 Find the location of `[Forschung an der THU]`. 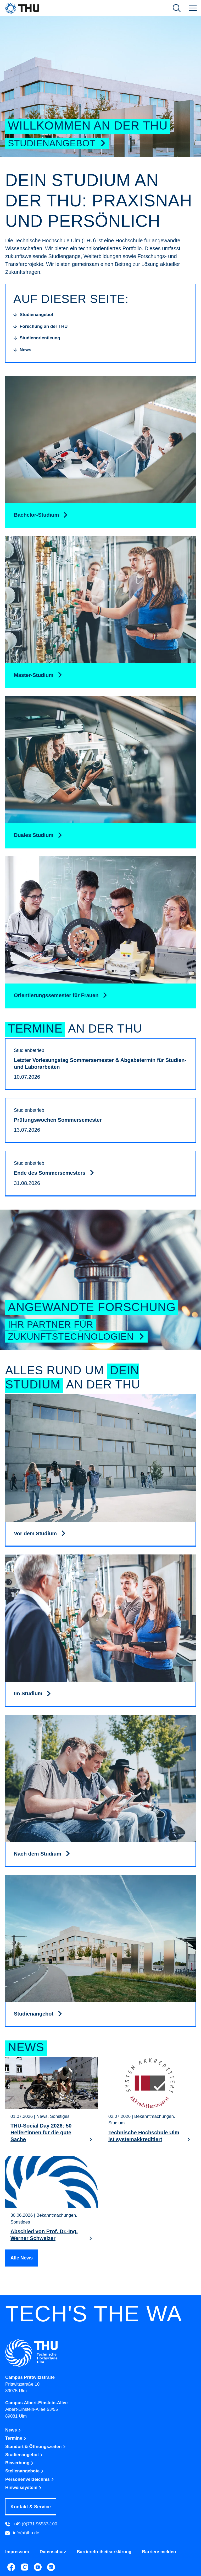

[Forschung an der THU] is located at coordinates (40, 326).